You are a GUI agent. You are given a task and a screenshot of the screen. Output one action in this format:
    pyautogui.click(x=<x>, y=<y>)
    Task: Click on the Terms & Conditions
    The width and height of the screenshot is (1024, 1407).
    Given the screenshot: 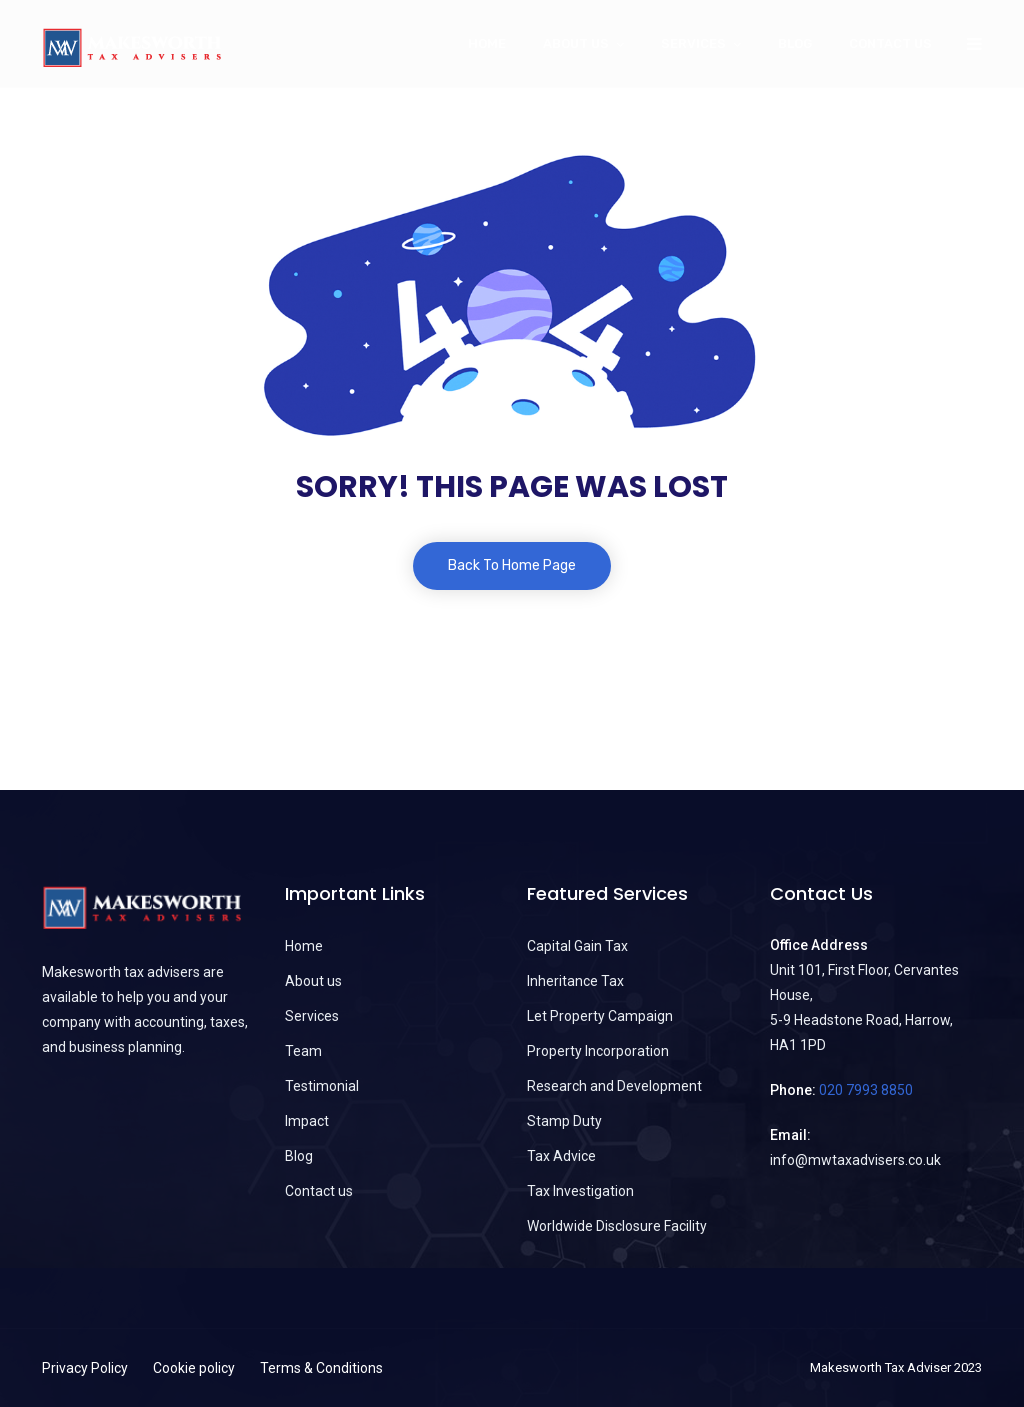 What is the action you would take?
    pyautogui.click(x=321, y=1368)
    